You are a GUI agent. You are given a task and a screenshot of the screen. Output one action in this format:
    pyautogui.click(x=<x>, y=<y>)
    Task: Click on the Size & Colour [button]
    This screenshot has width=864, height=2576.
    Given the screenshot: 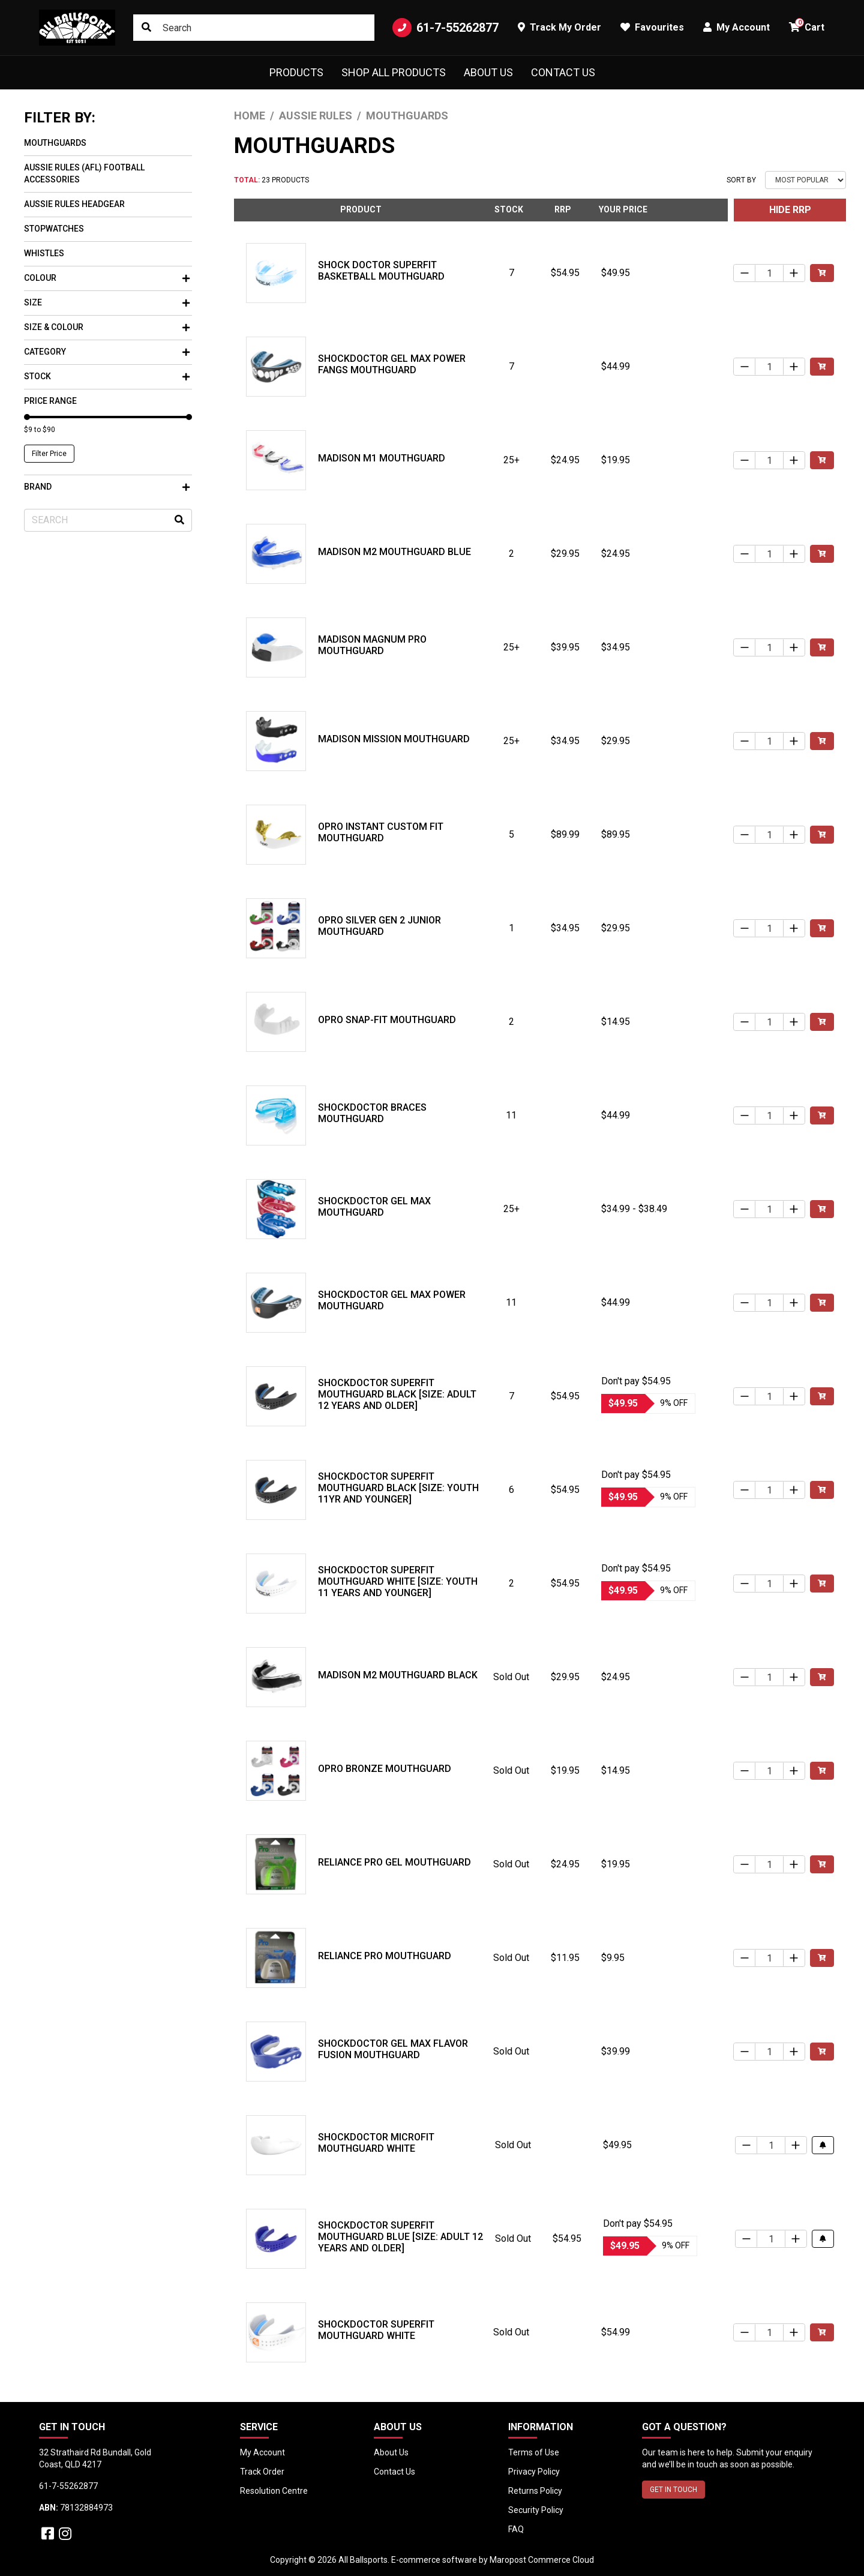 What is the action you would take?
    pyautogui.click(x=107, y=327)
    